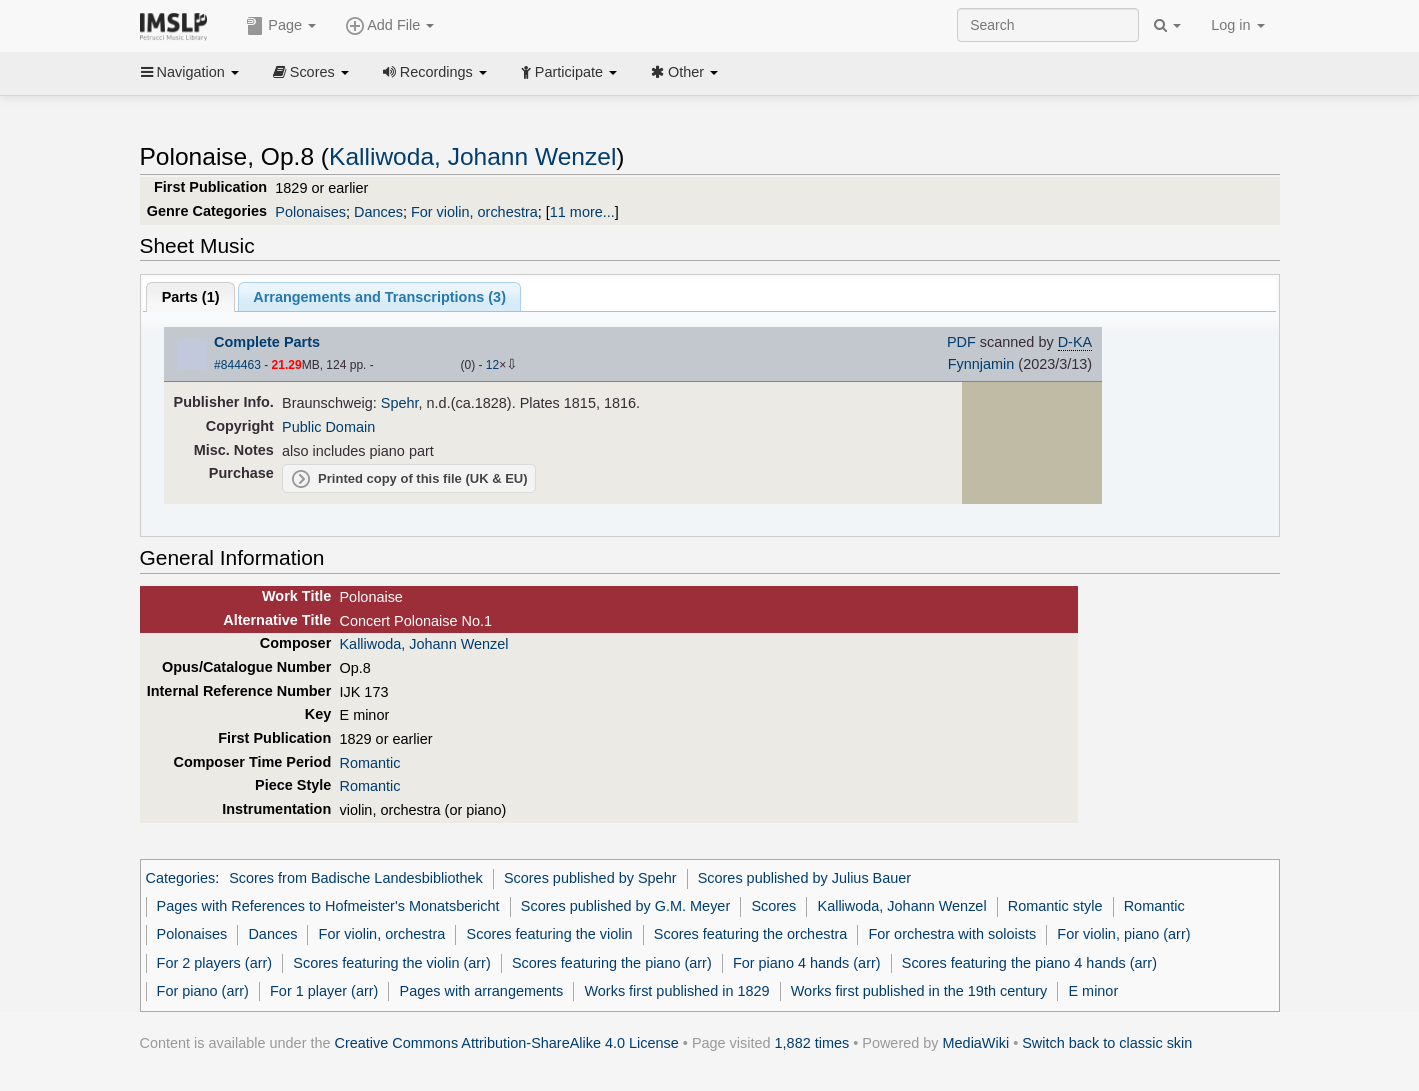 This screenshot has height=1091, width=1419. What do you see at coordinates (215, 963) in the screenshot?
I see `For 2 players (arr)` at bounding box center [215, 963].